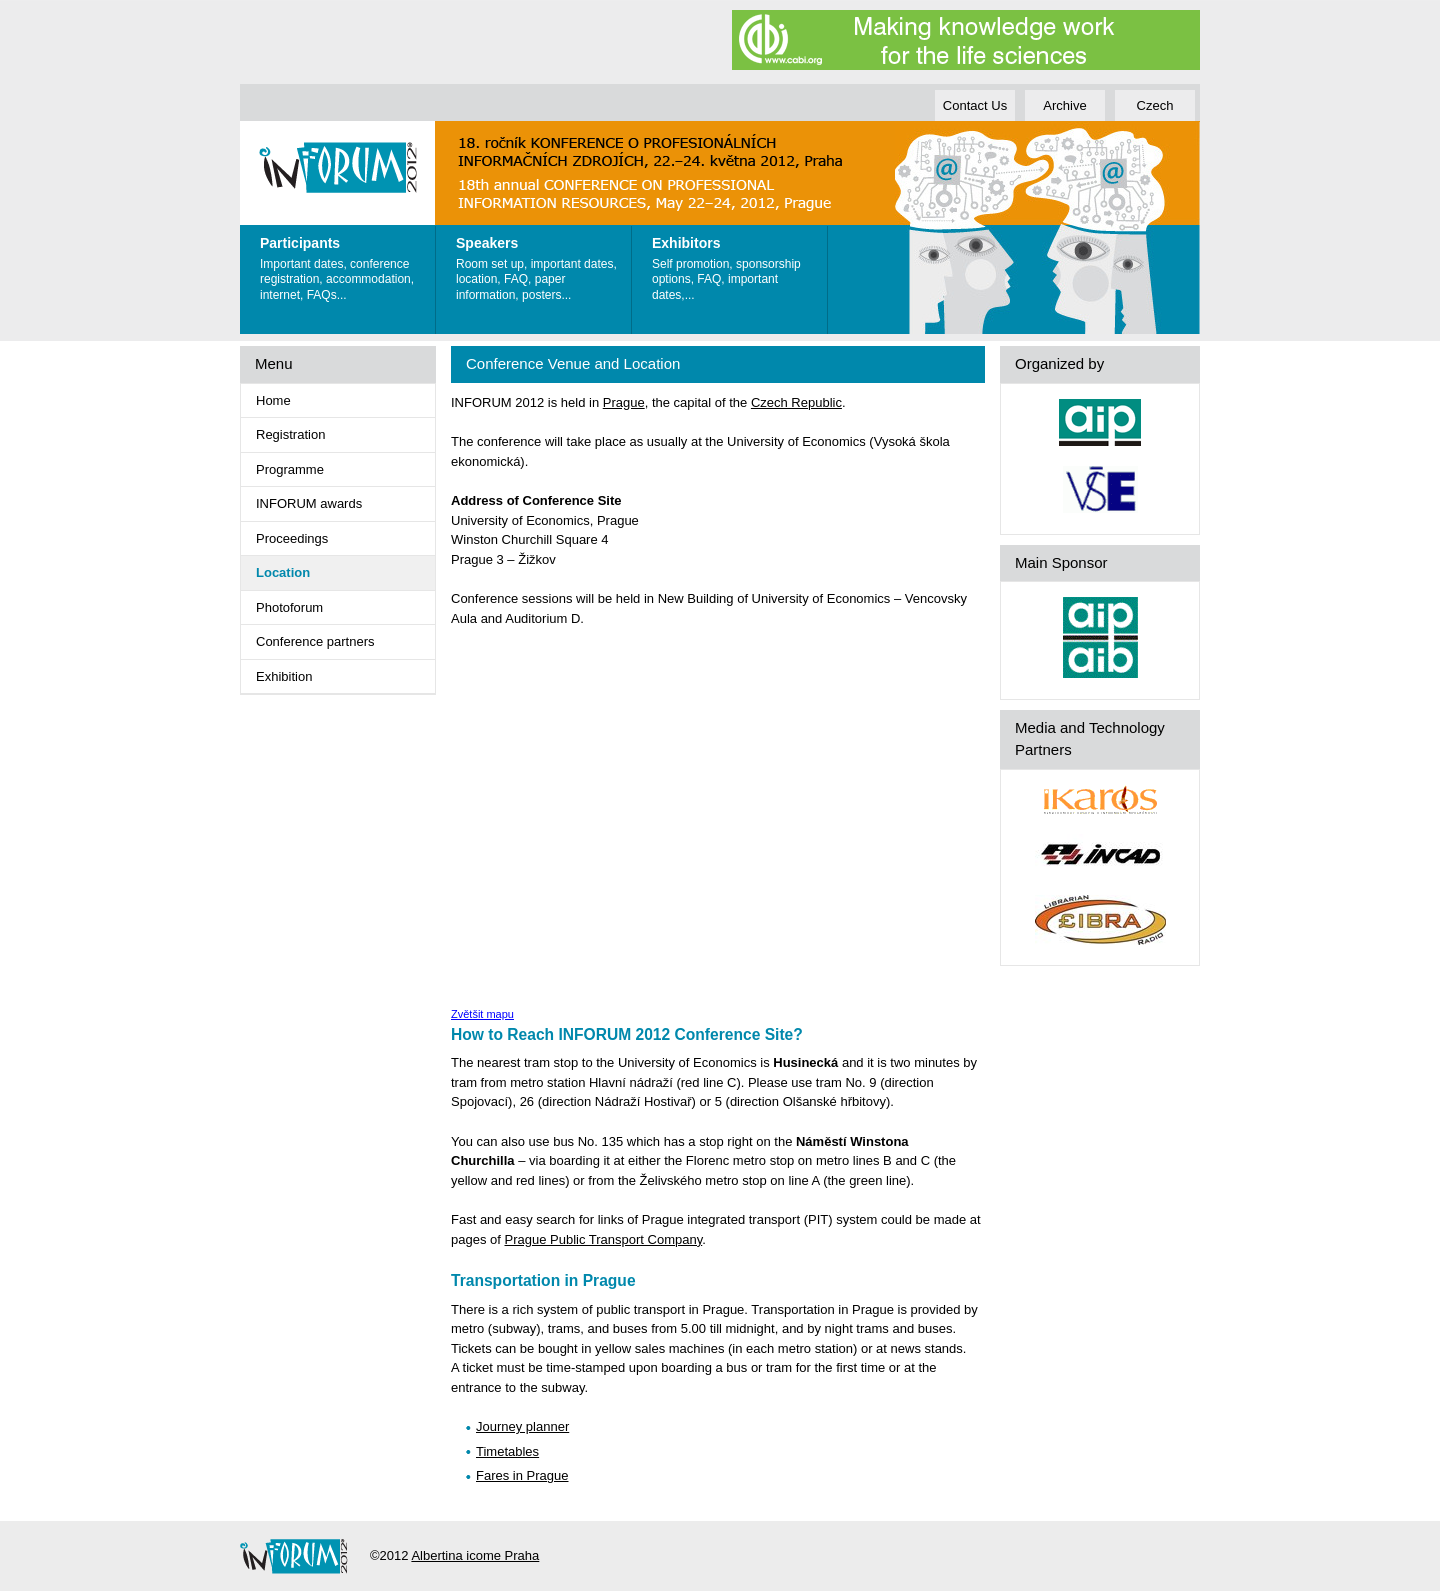 Image resolution: width=1440 pixels, height=1591 pixels. Describe the element at coordinates (290, 434) in the screenshot. I see `Registration` at that location.